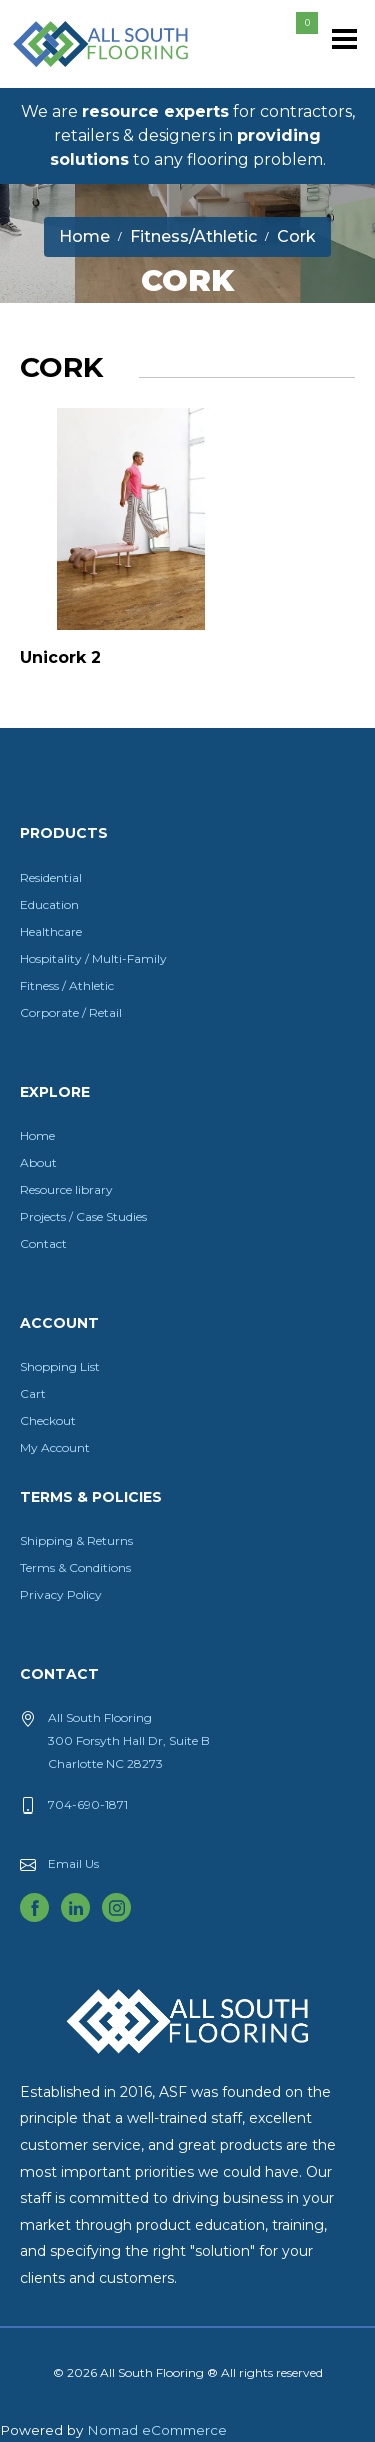 The image size is (375, 2442). What do you see at coordinates (61, 1594) in the screenshot?
I see `Privacy Policy` at bounding box center [61, 1594].